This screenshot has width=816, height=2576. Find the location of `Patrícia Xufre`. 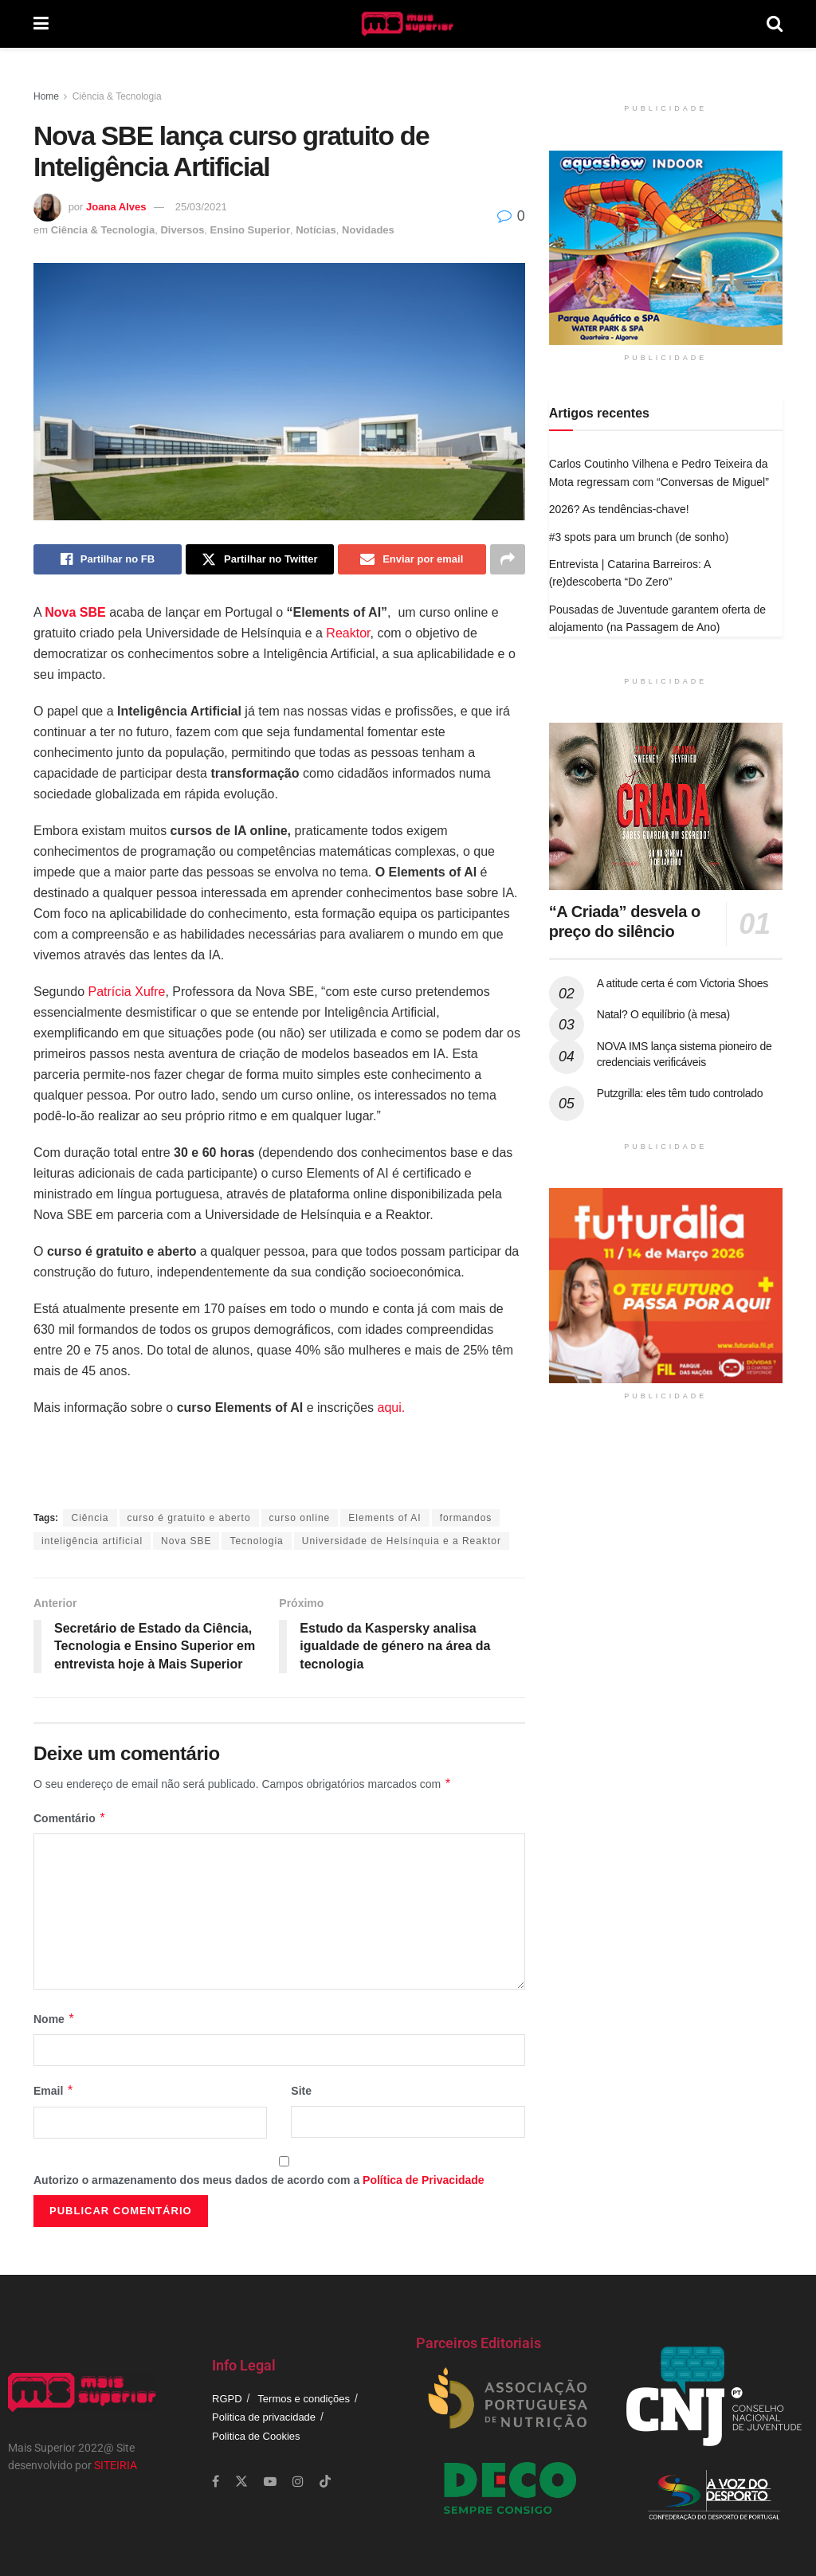

Patrícia Xufre is located at coordinates (127, 991).